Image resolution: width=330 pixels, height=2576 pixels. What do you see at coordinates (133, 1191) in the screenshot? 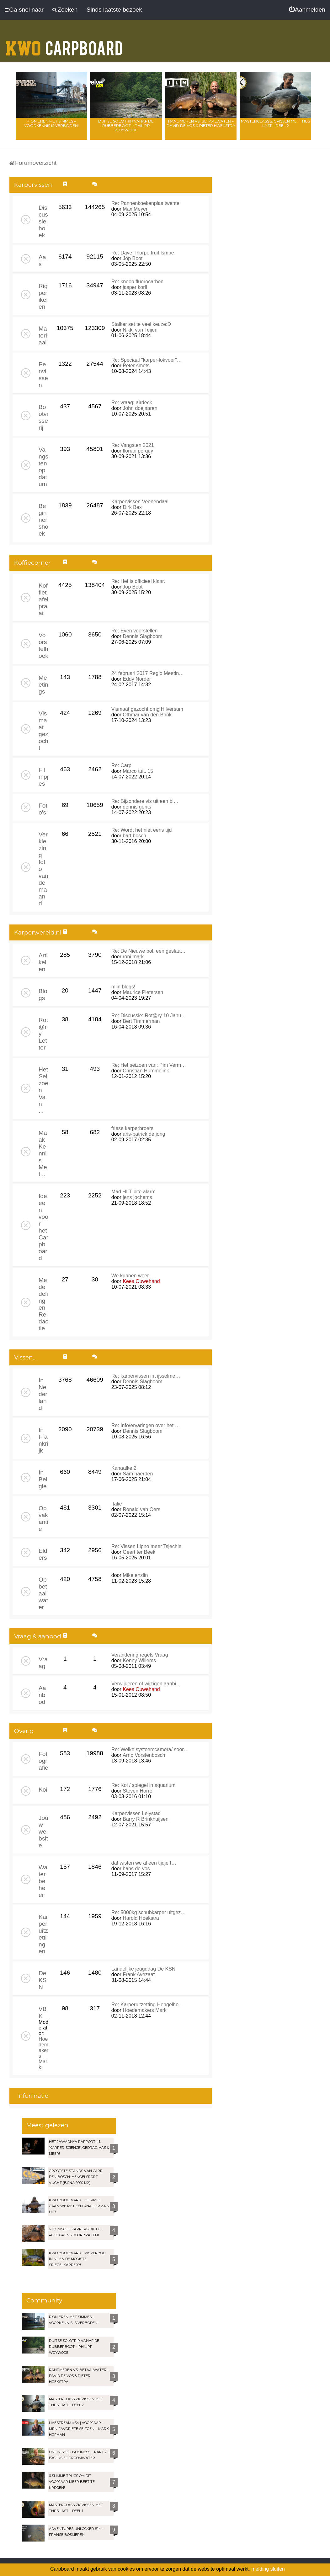
I see `Mad HI-T bite alarm` at bounding box center [133, 1191].